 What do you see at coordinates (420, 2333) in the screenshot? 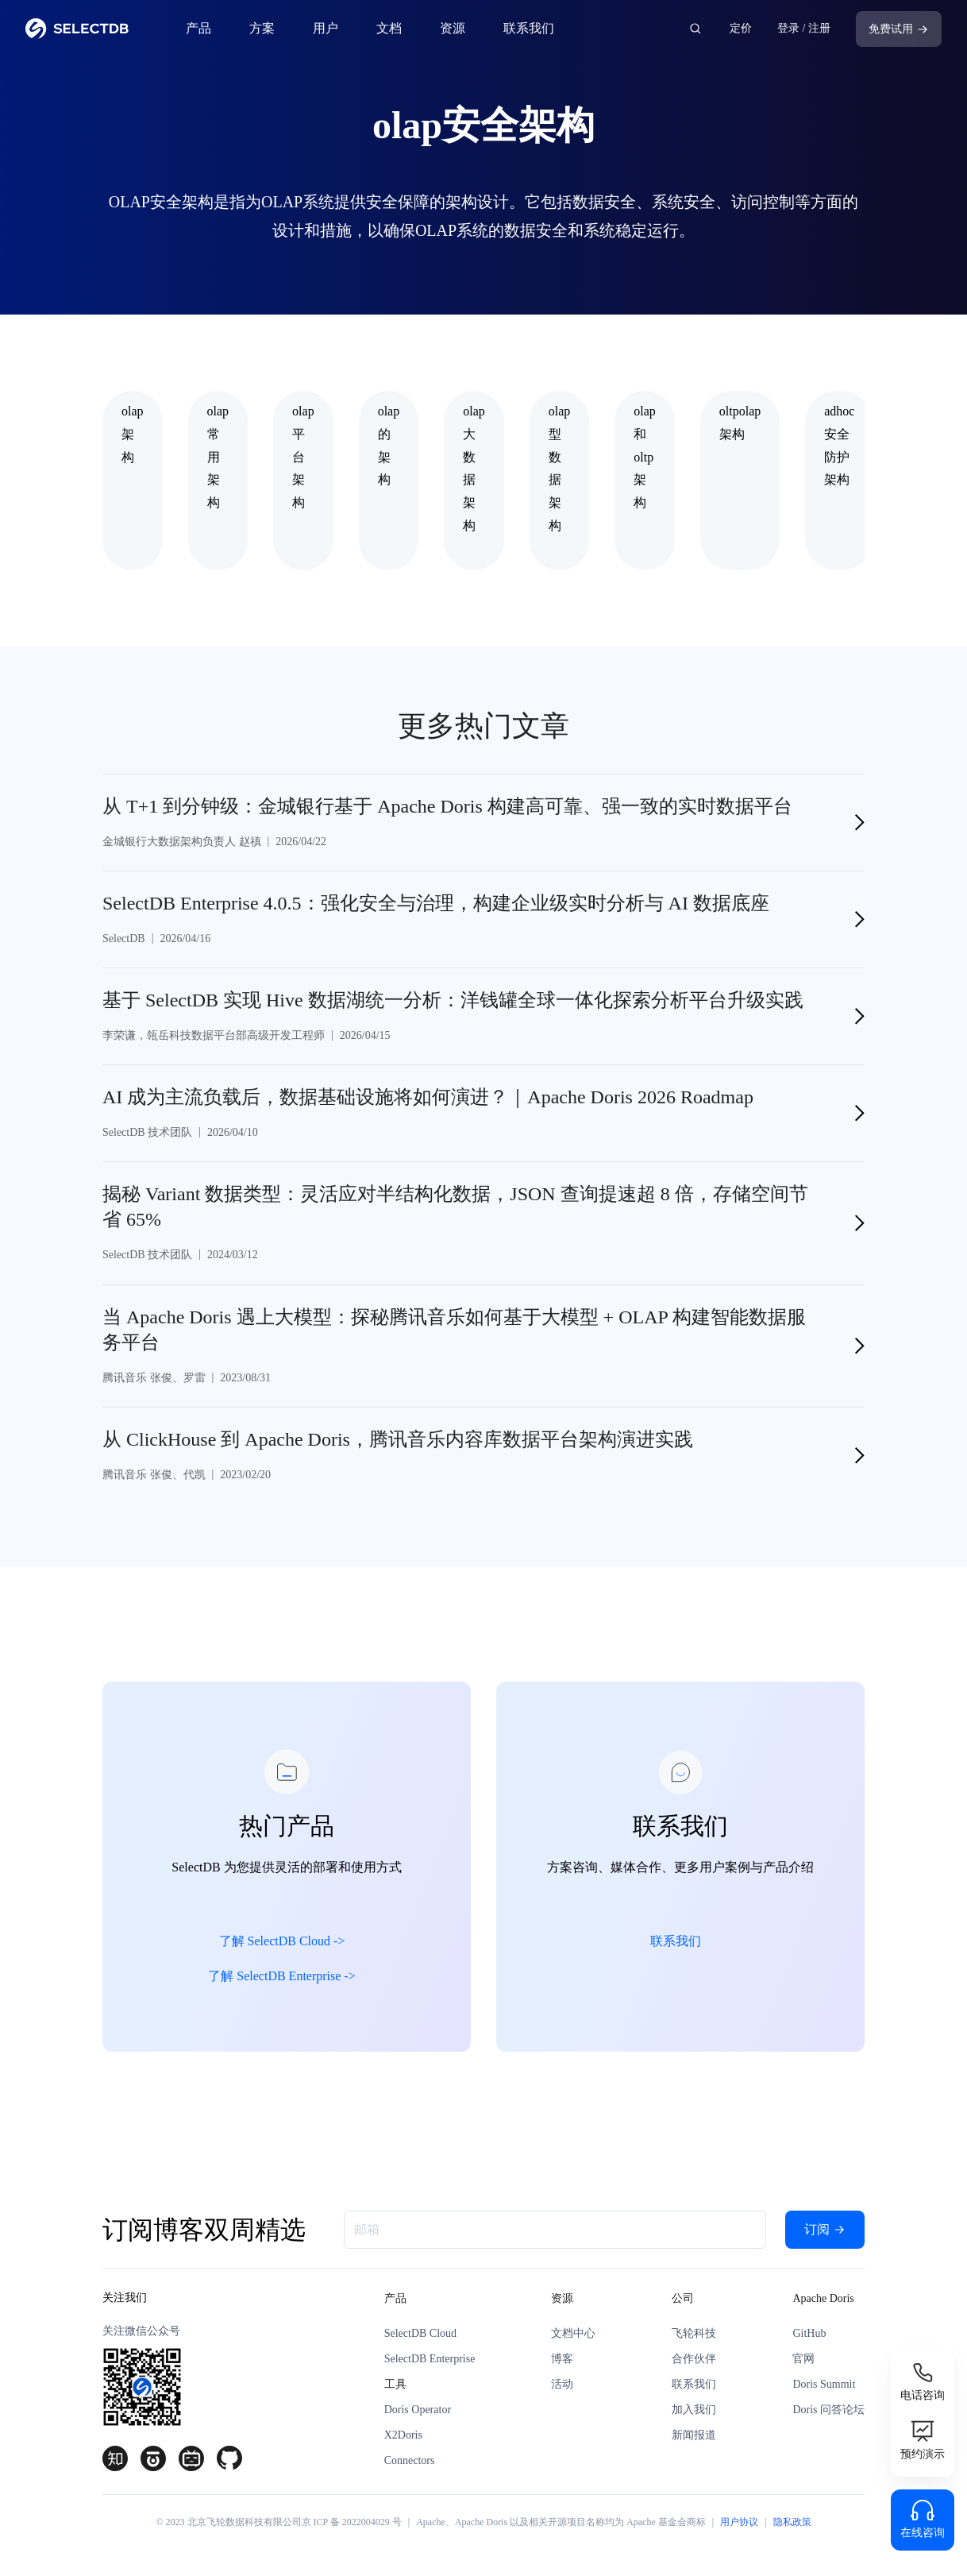
I see `SelectDB Cloud` at bounding box center [420, 2333].